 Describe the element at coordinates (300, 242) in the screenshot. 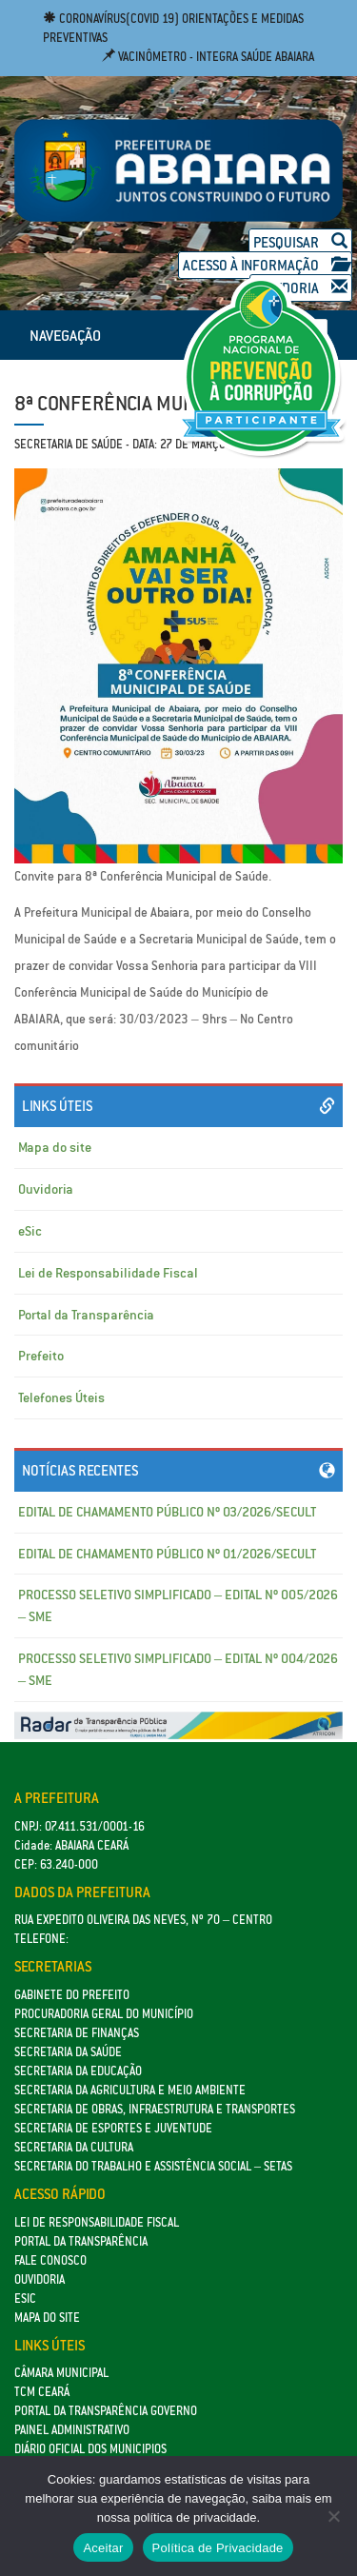

I see `Pesquisar` at that location.